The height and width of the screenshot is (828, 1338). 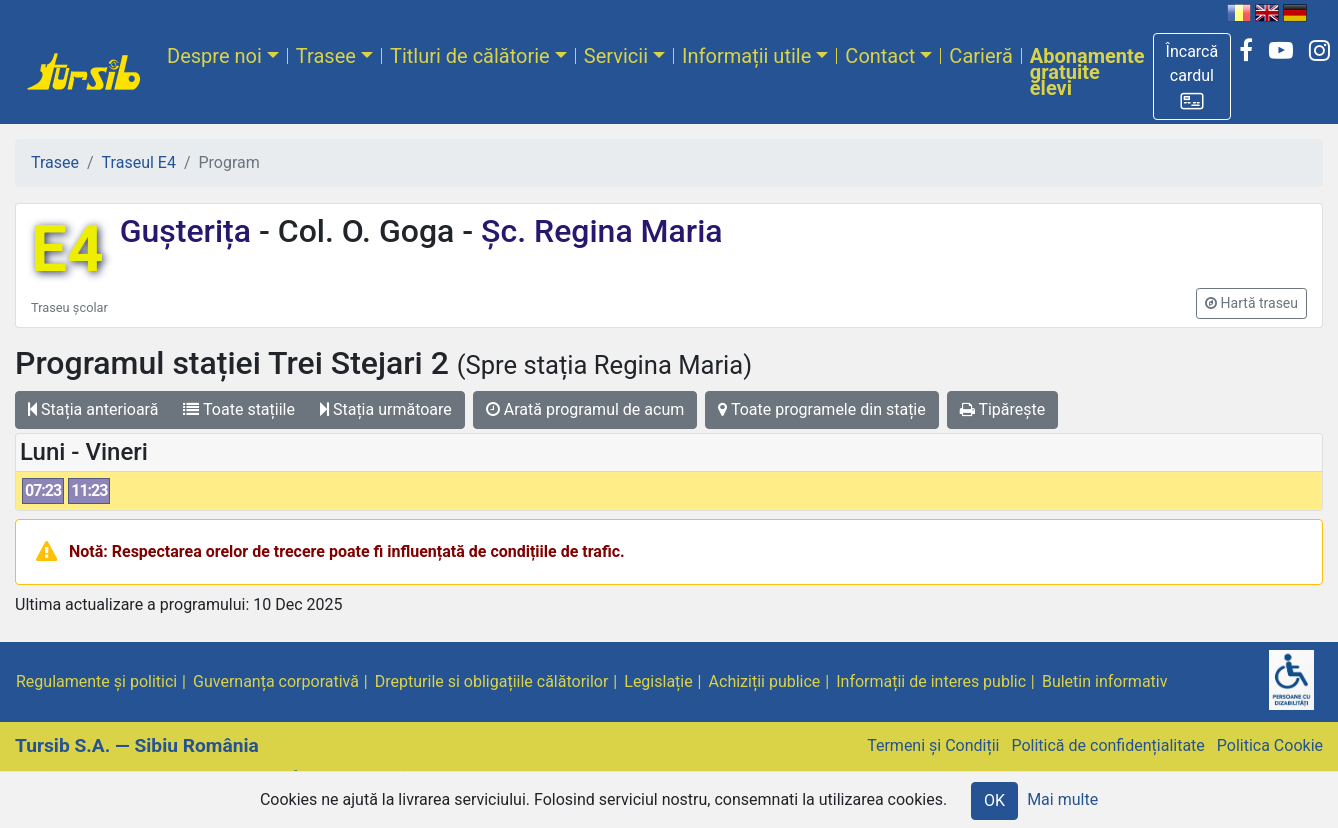 I want to click on Trasee, so click(x=326, y=56).